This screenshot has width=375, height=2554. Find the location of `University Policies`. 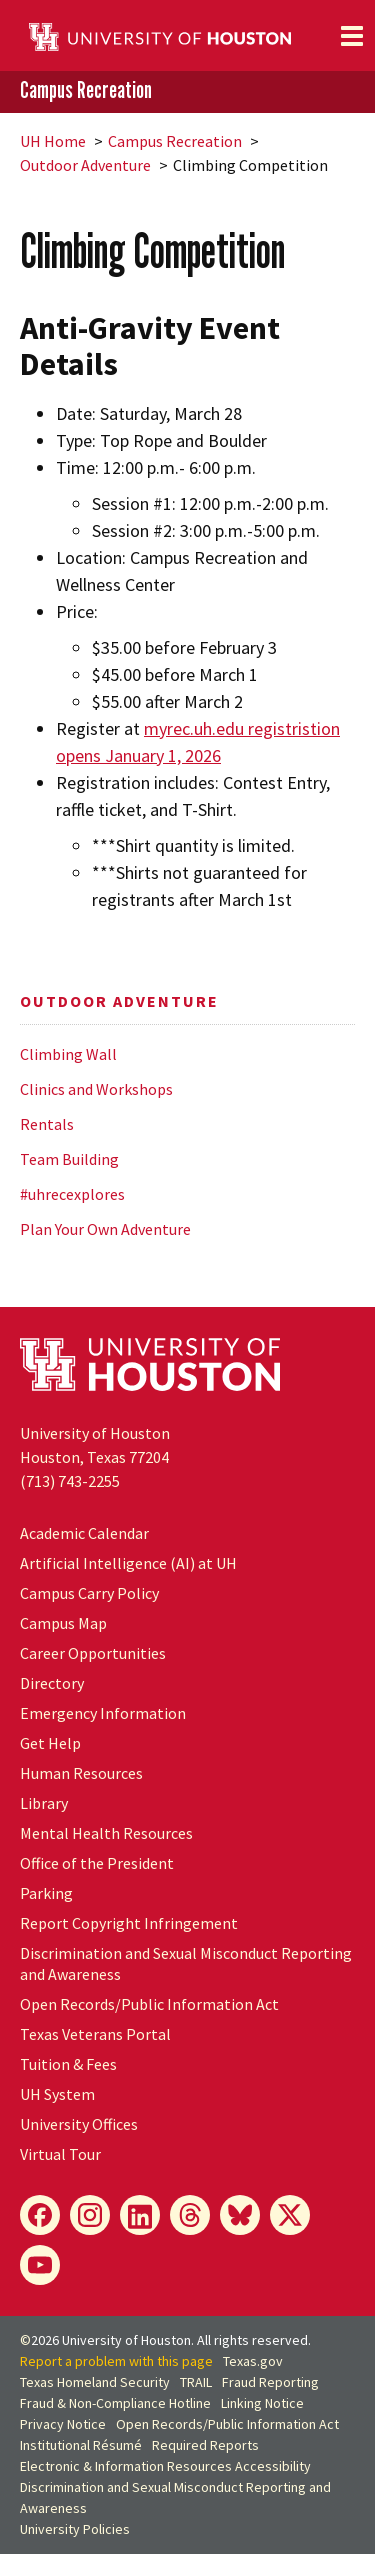

University Policies is located at coordinates (75, 2529).